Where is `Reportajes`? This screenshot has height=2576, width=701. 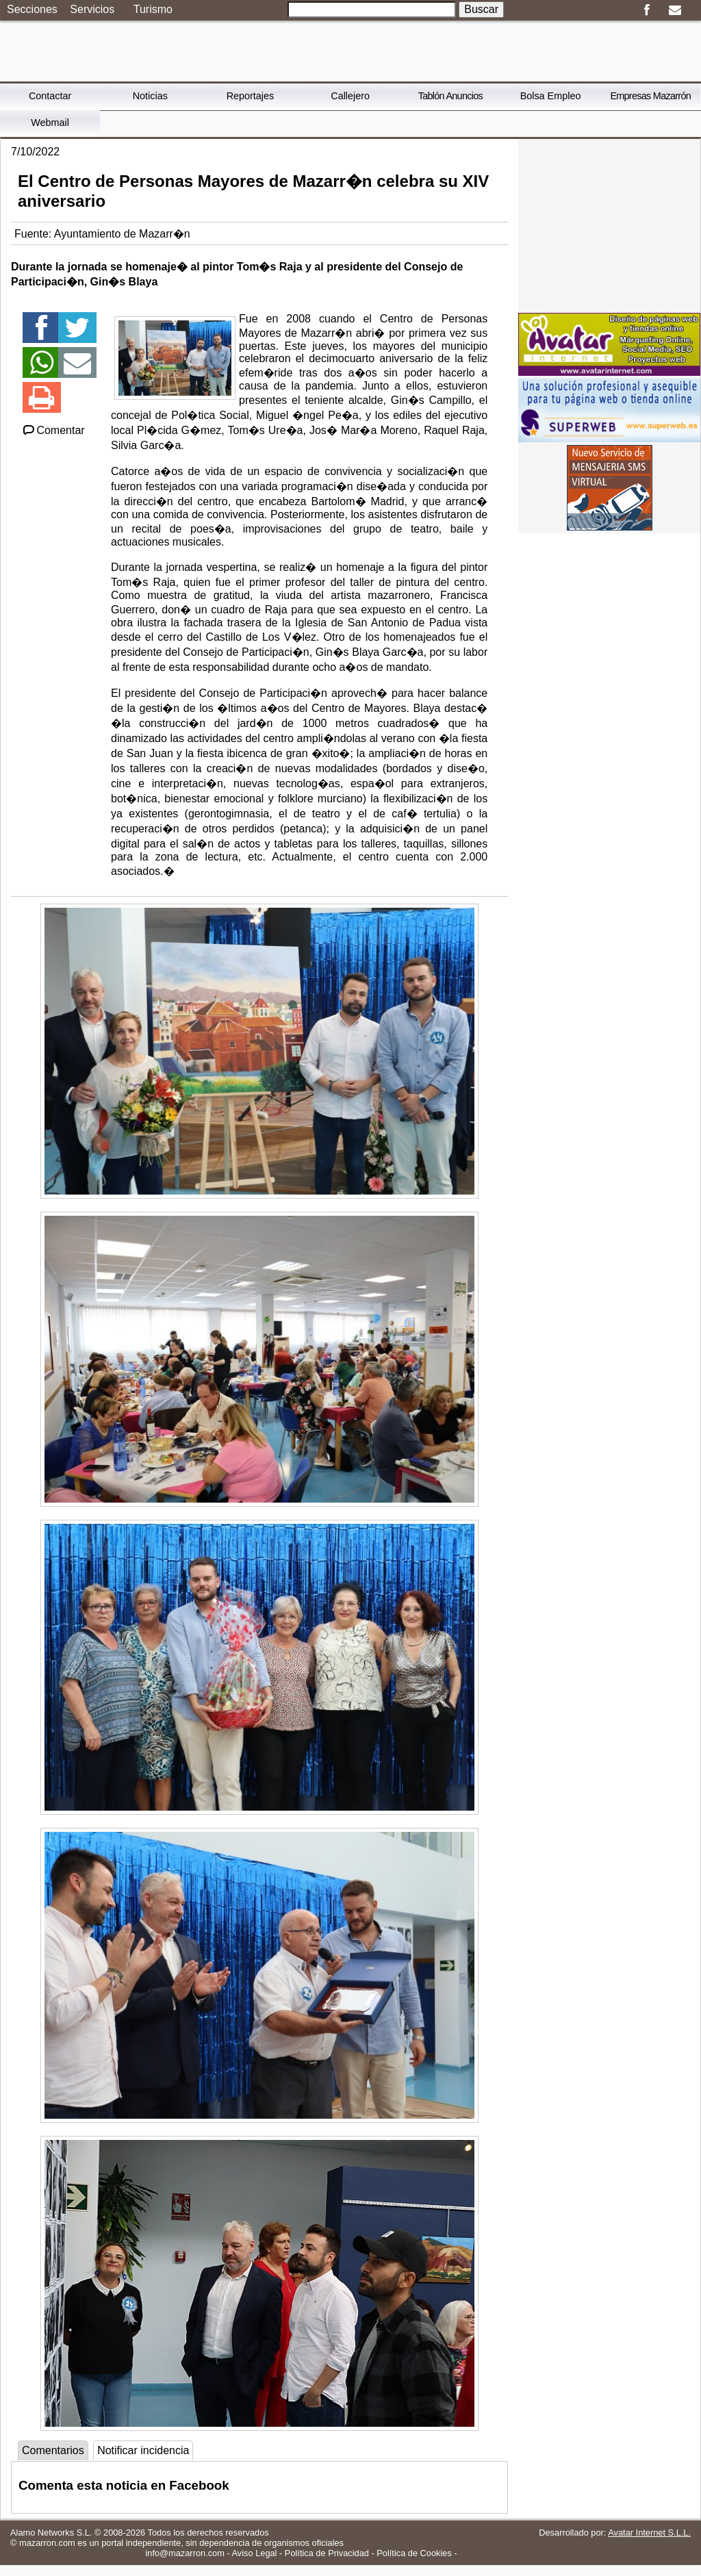
Reportajes is located at coordinates (251, 95).